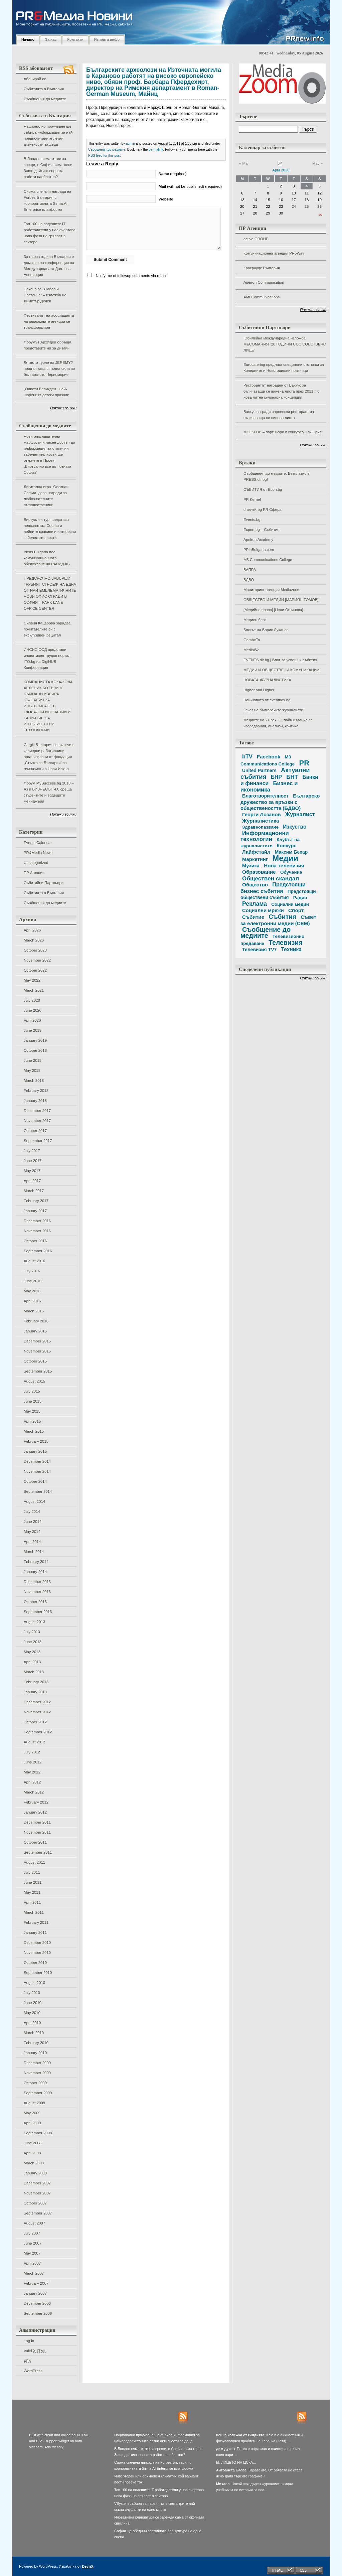  I want to click on November 2015, so click(37, 1351).